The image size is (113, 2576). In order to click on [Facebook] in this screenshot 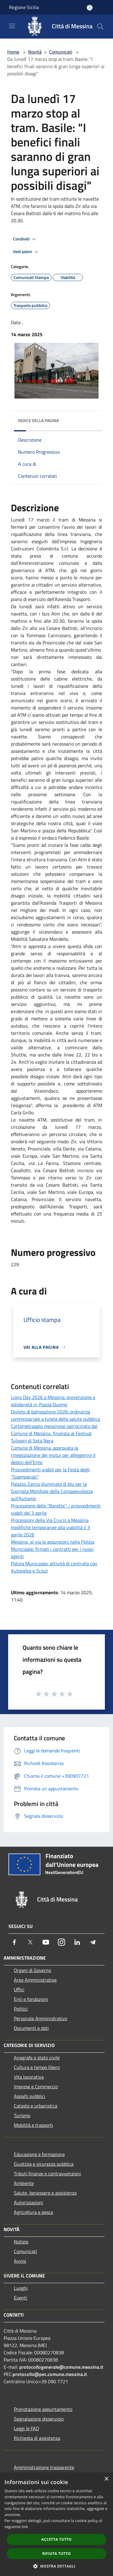, I will do `click(14, 1942)`.